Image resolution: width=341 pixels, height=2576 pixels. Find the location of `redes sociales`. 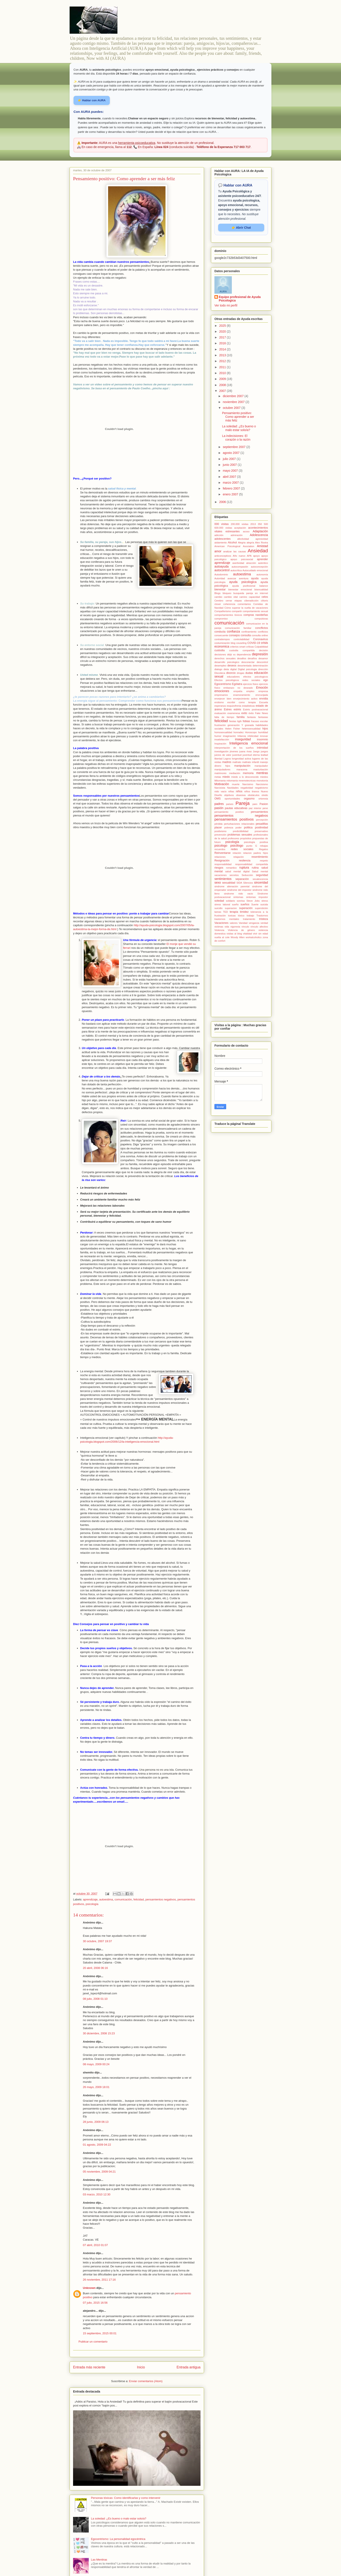

redes sociales is located at coordinates (242, 849).